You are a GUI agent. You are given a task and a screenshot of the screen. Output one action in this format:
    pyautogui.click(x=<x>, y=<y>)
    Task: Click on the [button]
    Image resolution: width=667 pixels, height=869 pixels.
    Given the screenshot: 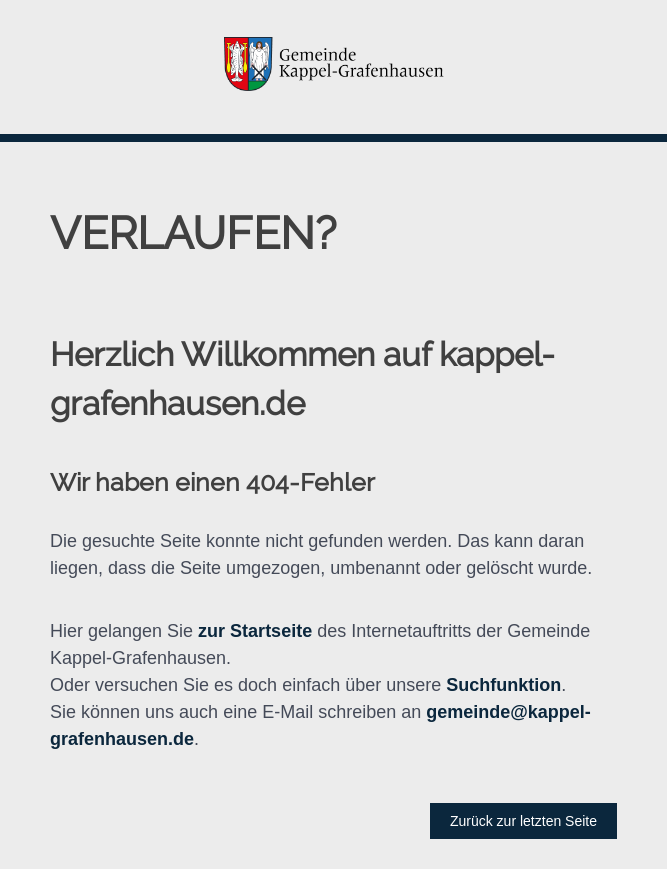 What is the action you would take?
    pyautogui.click(x=333, y=67)
    